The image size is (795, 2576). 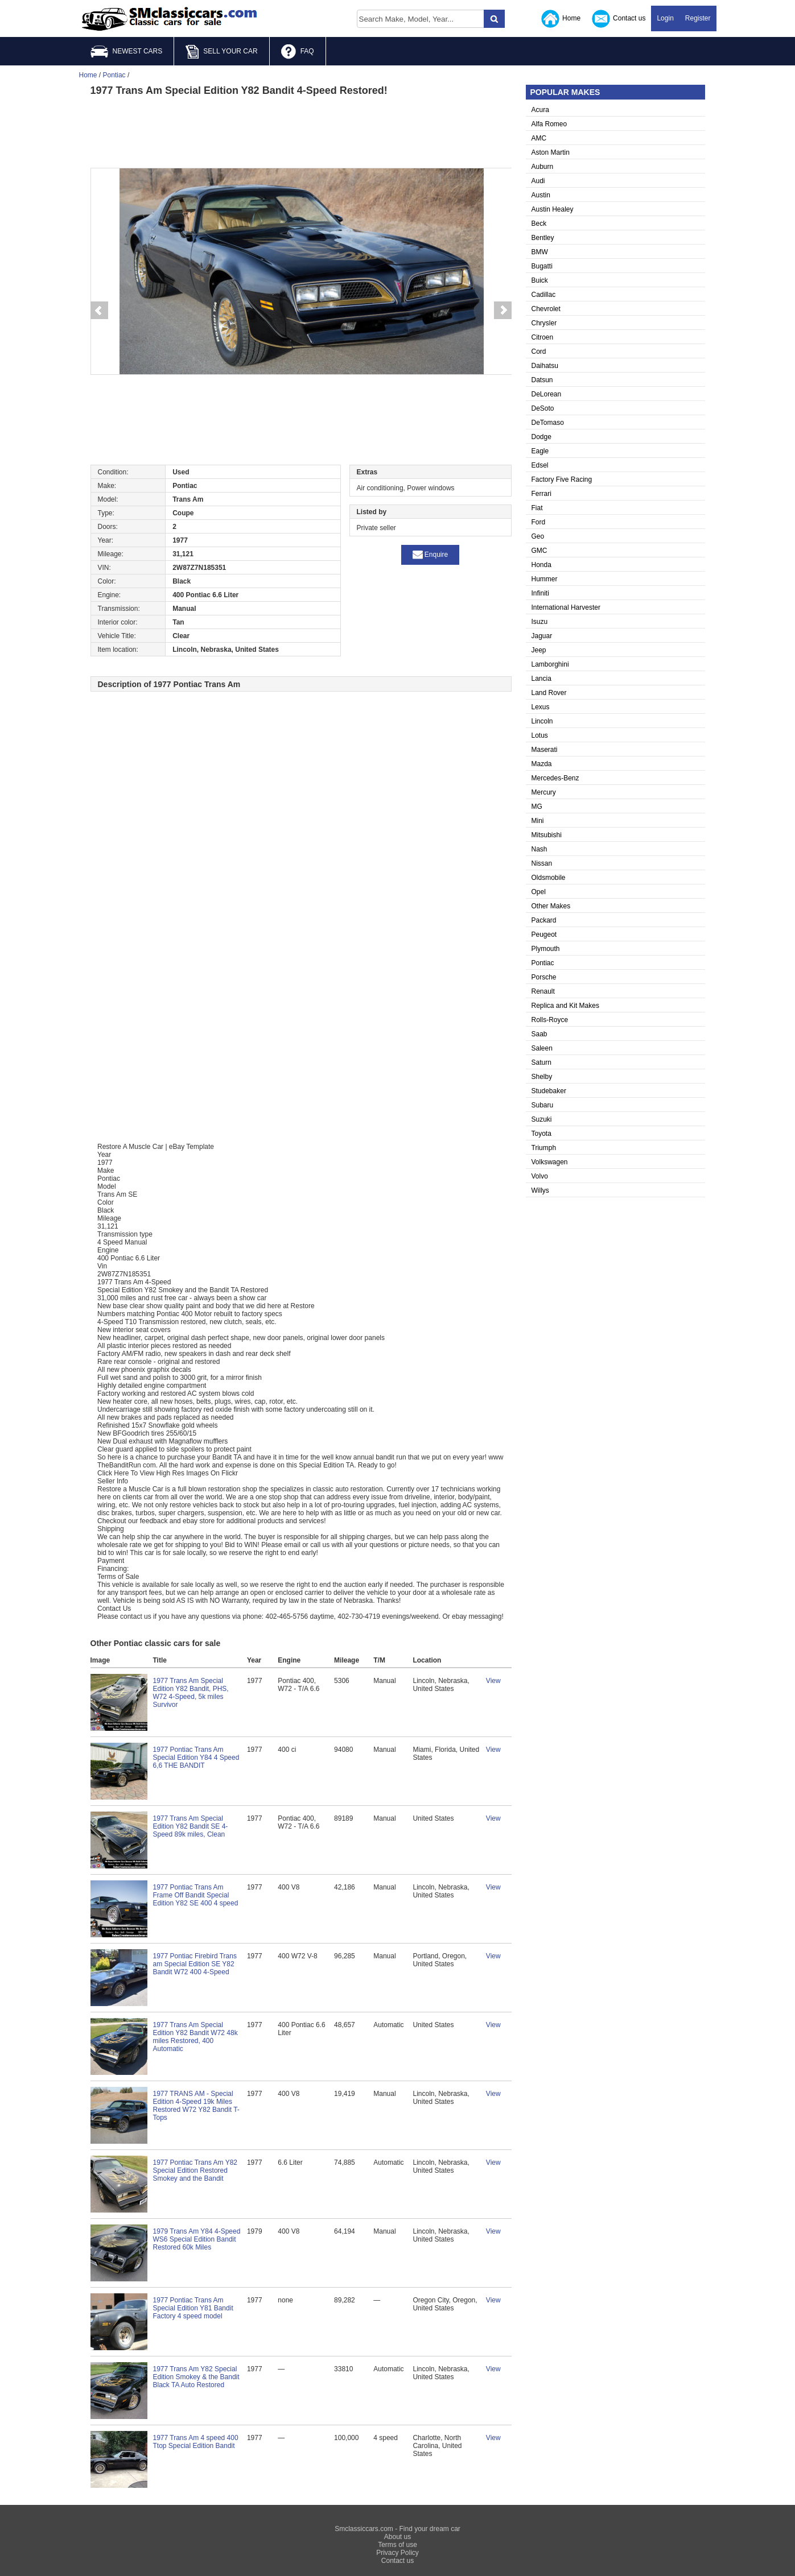 What do you see at coordinates (545, 579) in the screenshot?
I see `Hummer` at bounding box center [545, 579].